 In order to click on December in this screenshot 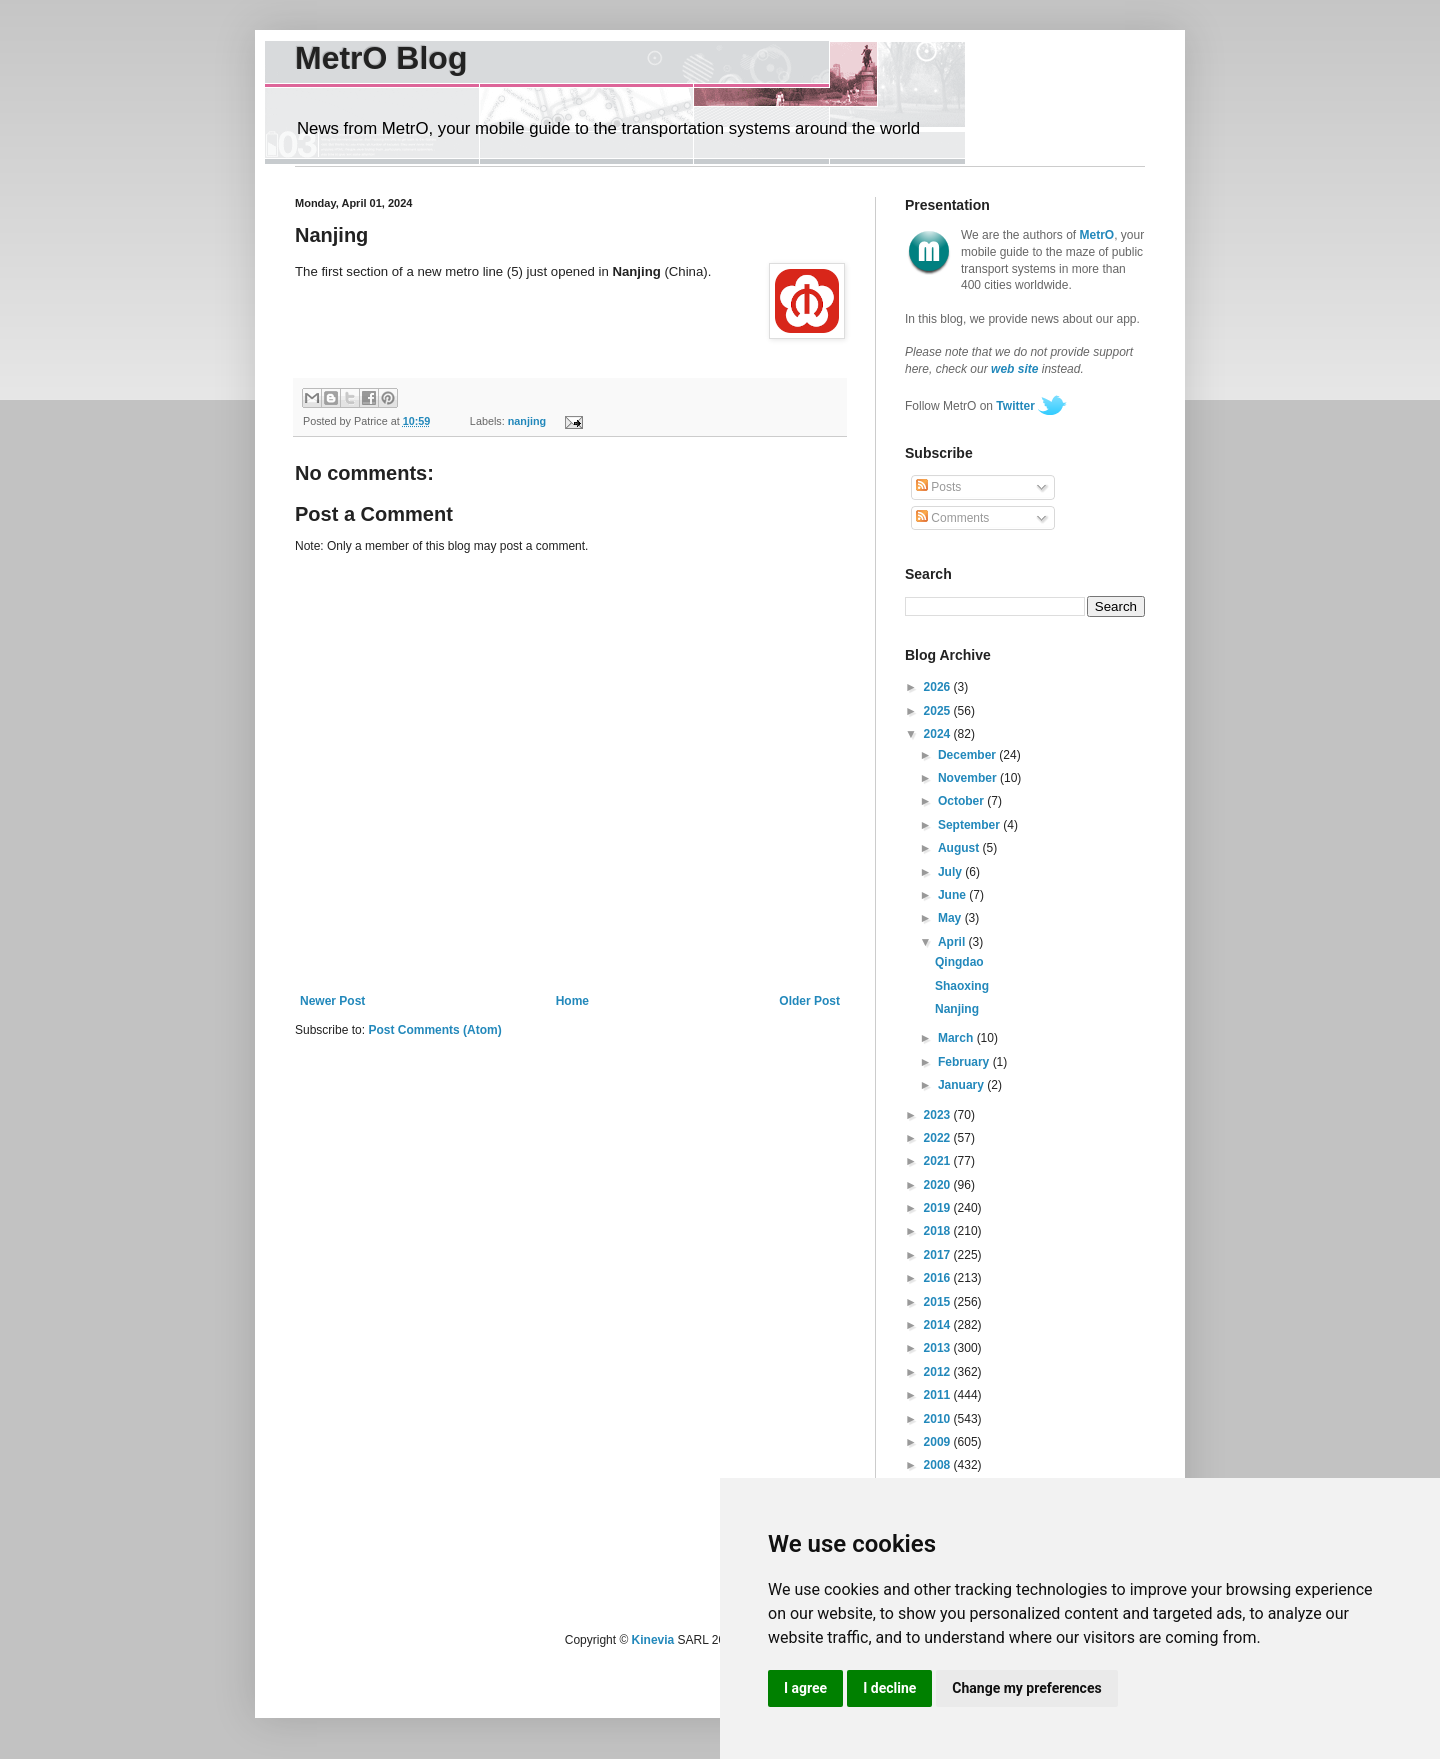, I will do `click(968, 755)`.